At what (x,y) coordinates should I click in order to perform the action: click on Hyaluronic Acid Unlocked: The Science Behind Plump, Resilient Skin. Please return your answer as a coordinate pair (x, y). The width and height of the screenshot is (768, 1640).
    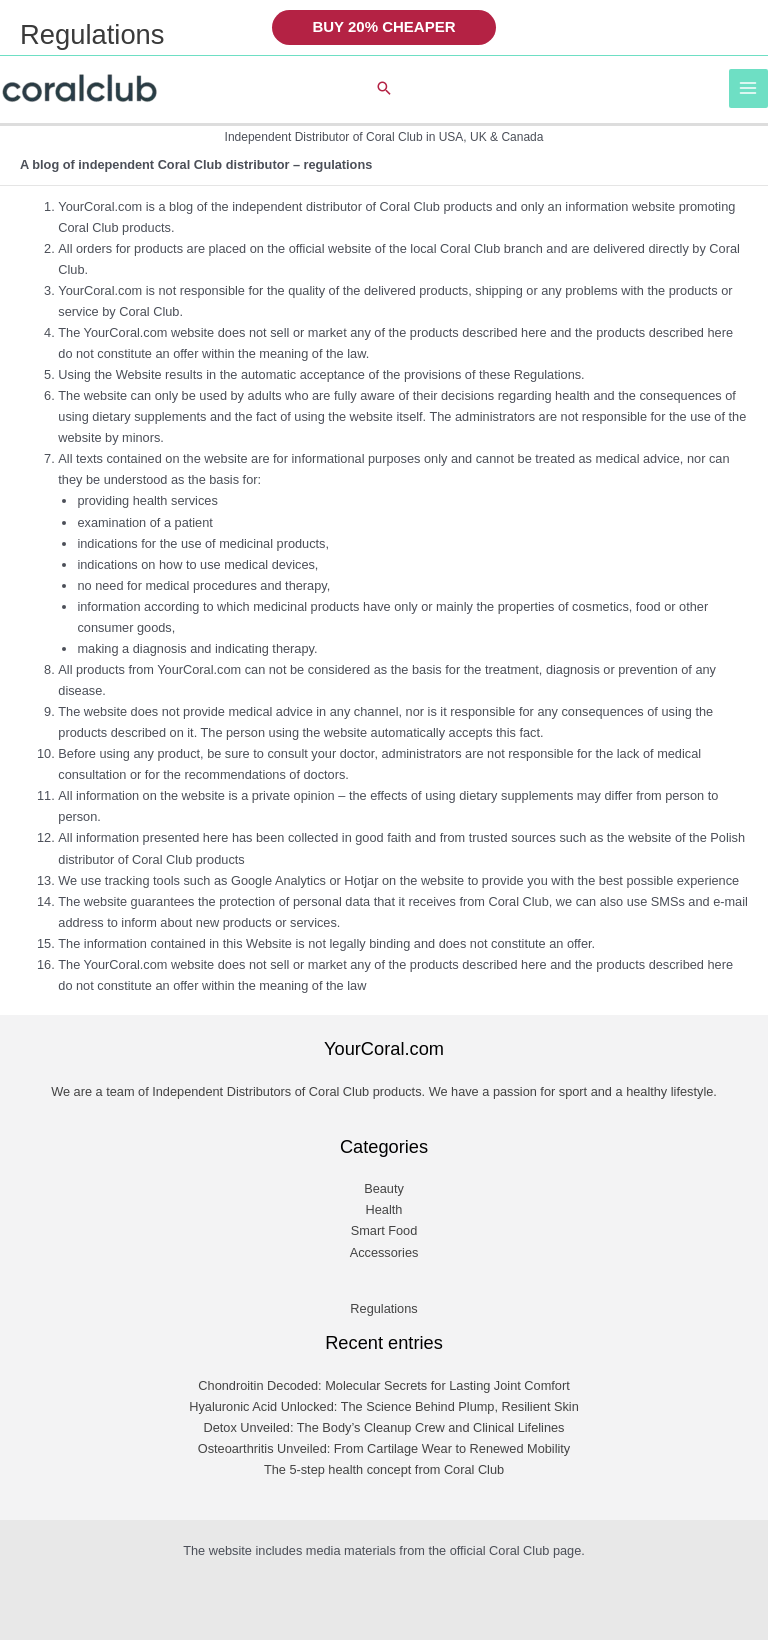
    Looking at the image, I should click on (384, 1406).